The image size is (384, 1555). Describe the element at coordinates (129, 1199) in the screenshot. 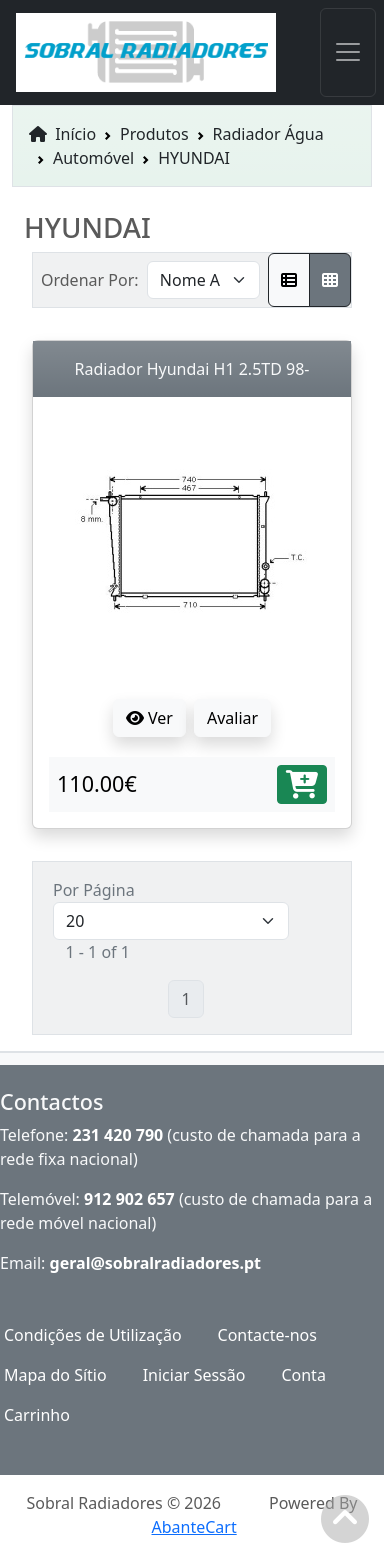

I see `912 902 657` at that location.